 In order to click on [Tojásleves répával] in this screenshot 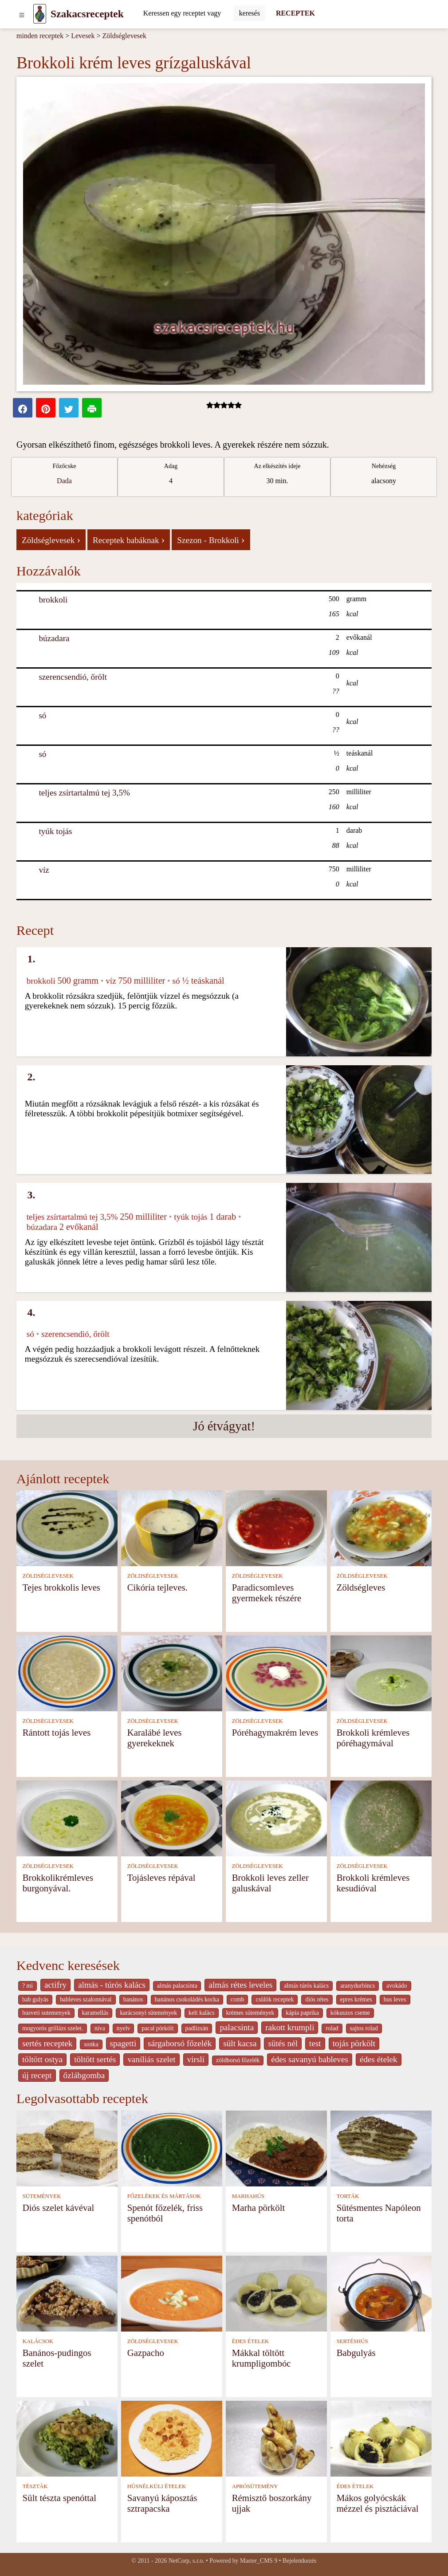, I will do `click(171, 1817)`.